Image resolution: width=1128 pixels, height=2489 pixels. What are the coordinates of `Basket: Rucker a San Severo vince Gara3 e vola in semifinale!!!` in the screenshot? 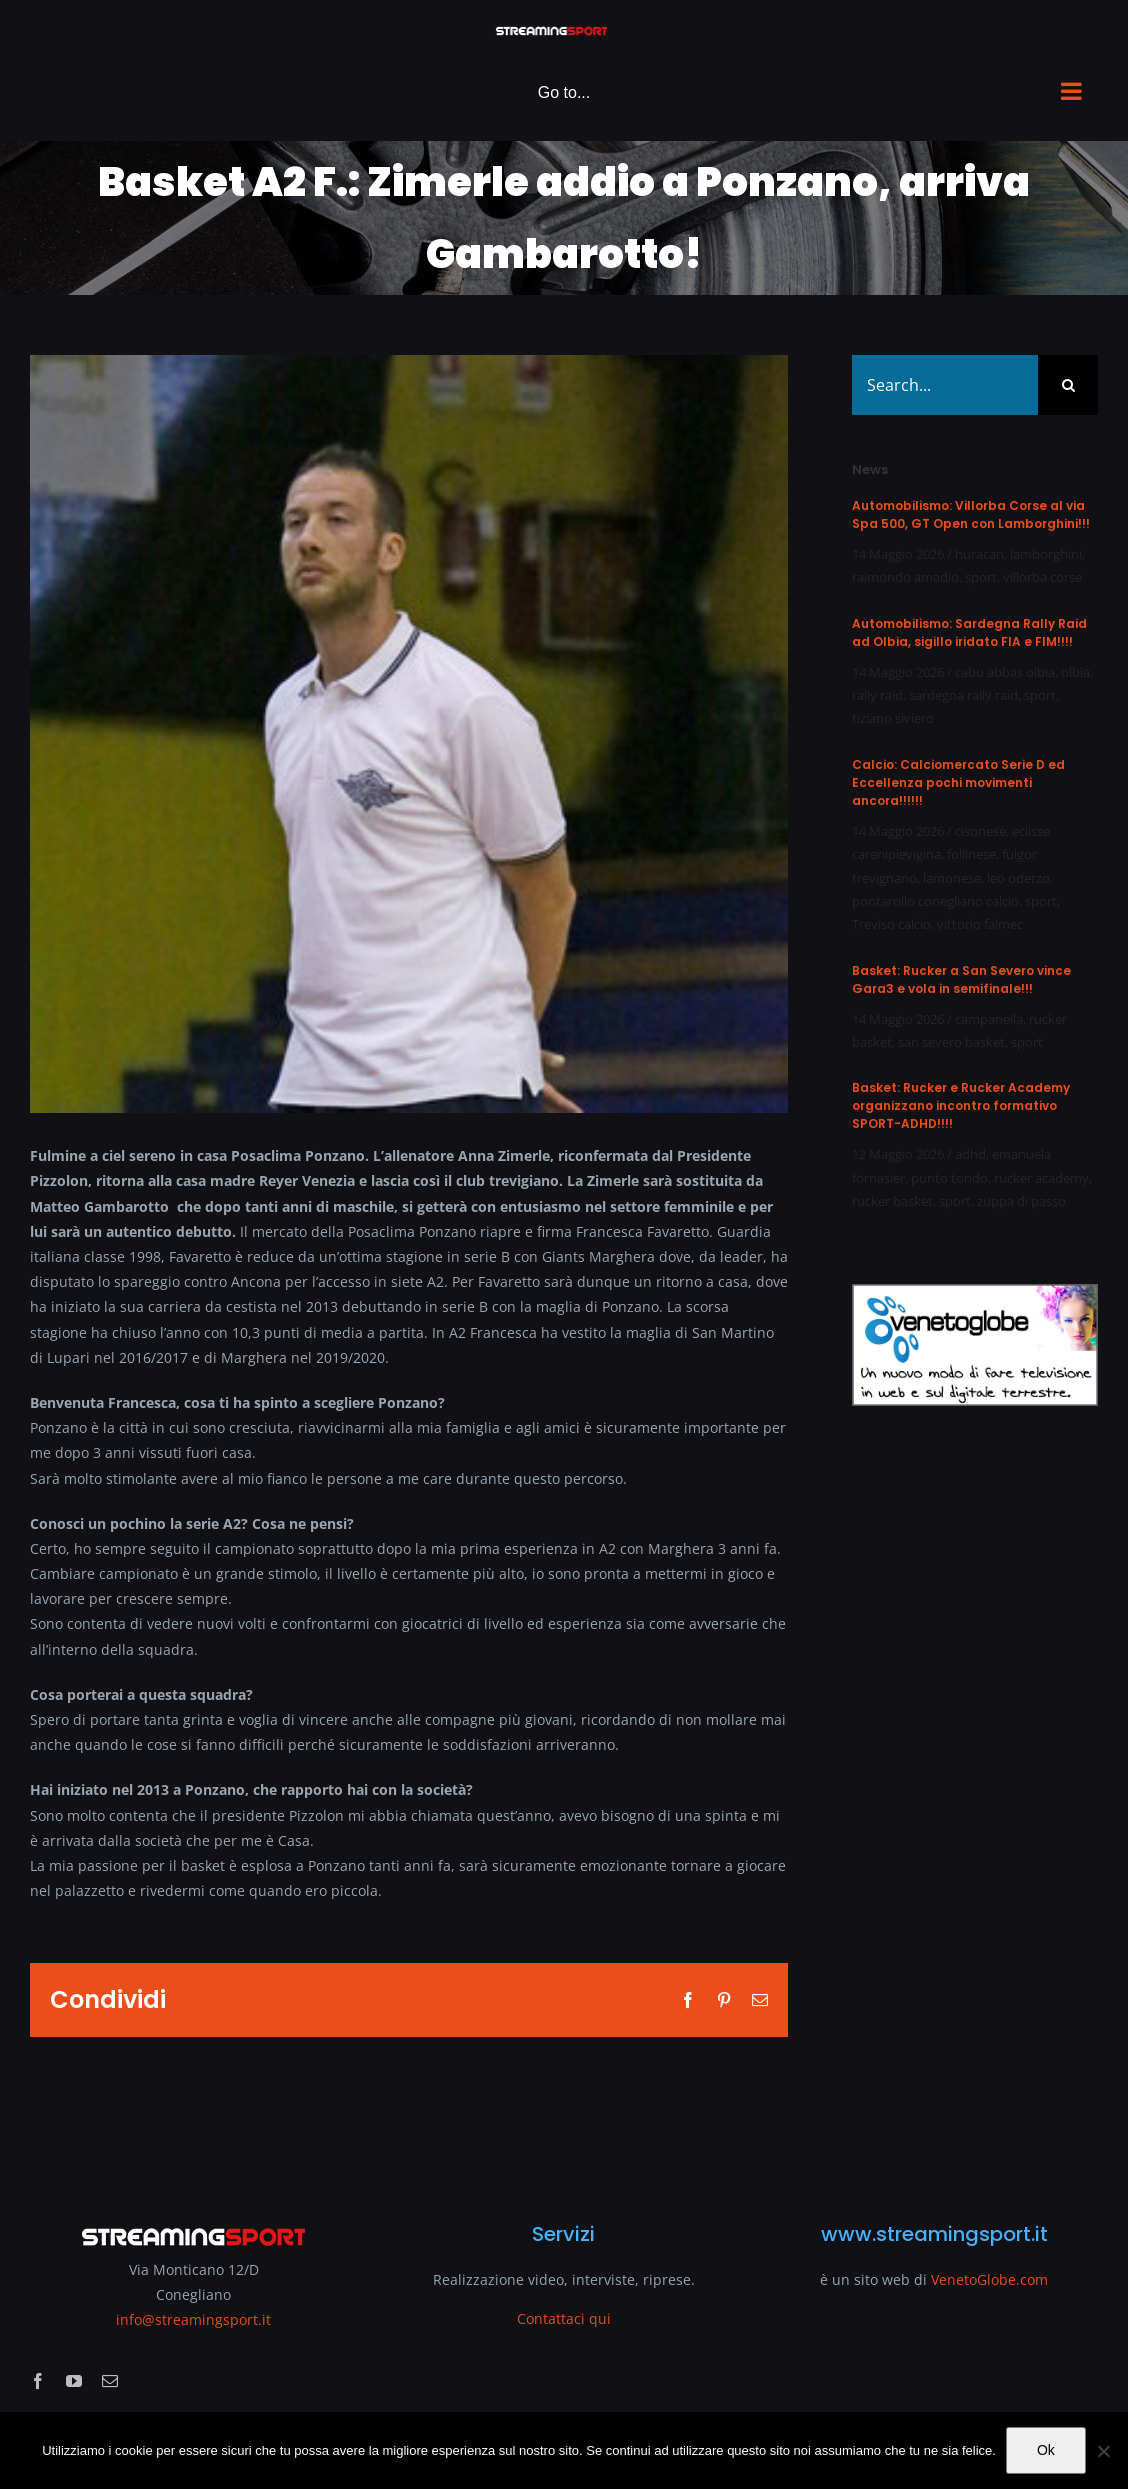 It's located at (961, 979).